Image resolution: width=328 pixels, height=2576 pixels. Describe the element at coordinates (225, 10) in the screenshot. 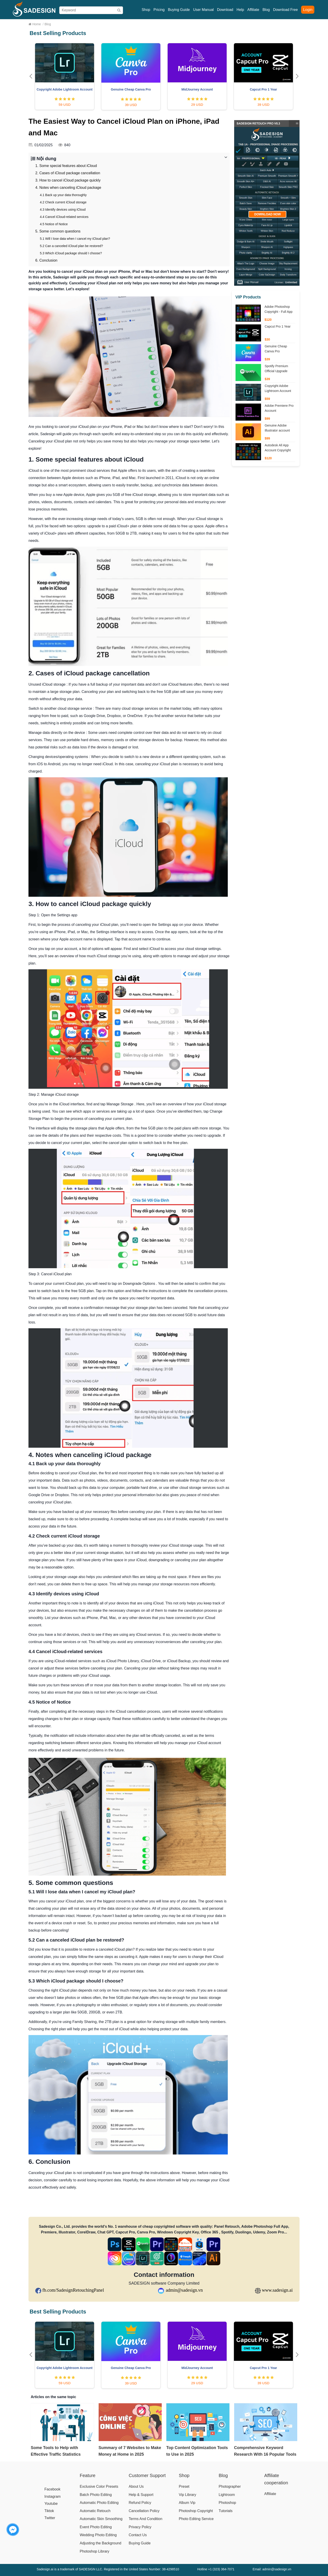

I see `Download` at that location.